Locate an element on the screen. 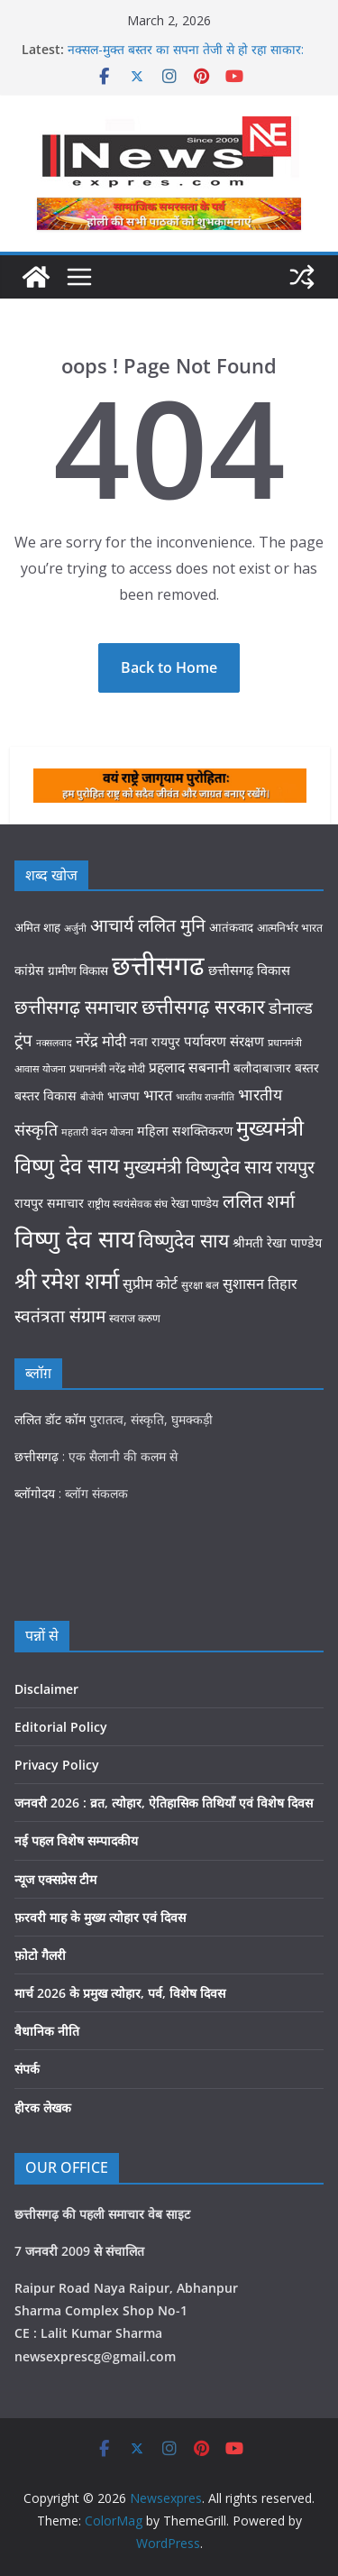  Editorial Policy is located at coordinates (60, 1726).